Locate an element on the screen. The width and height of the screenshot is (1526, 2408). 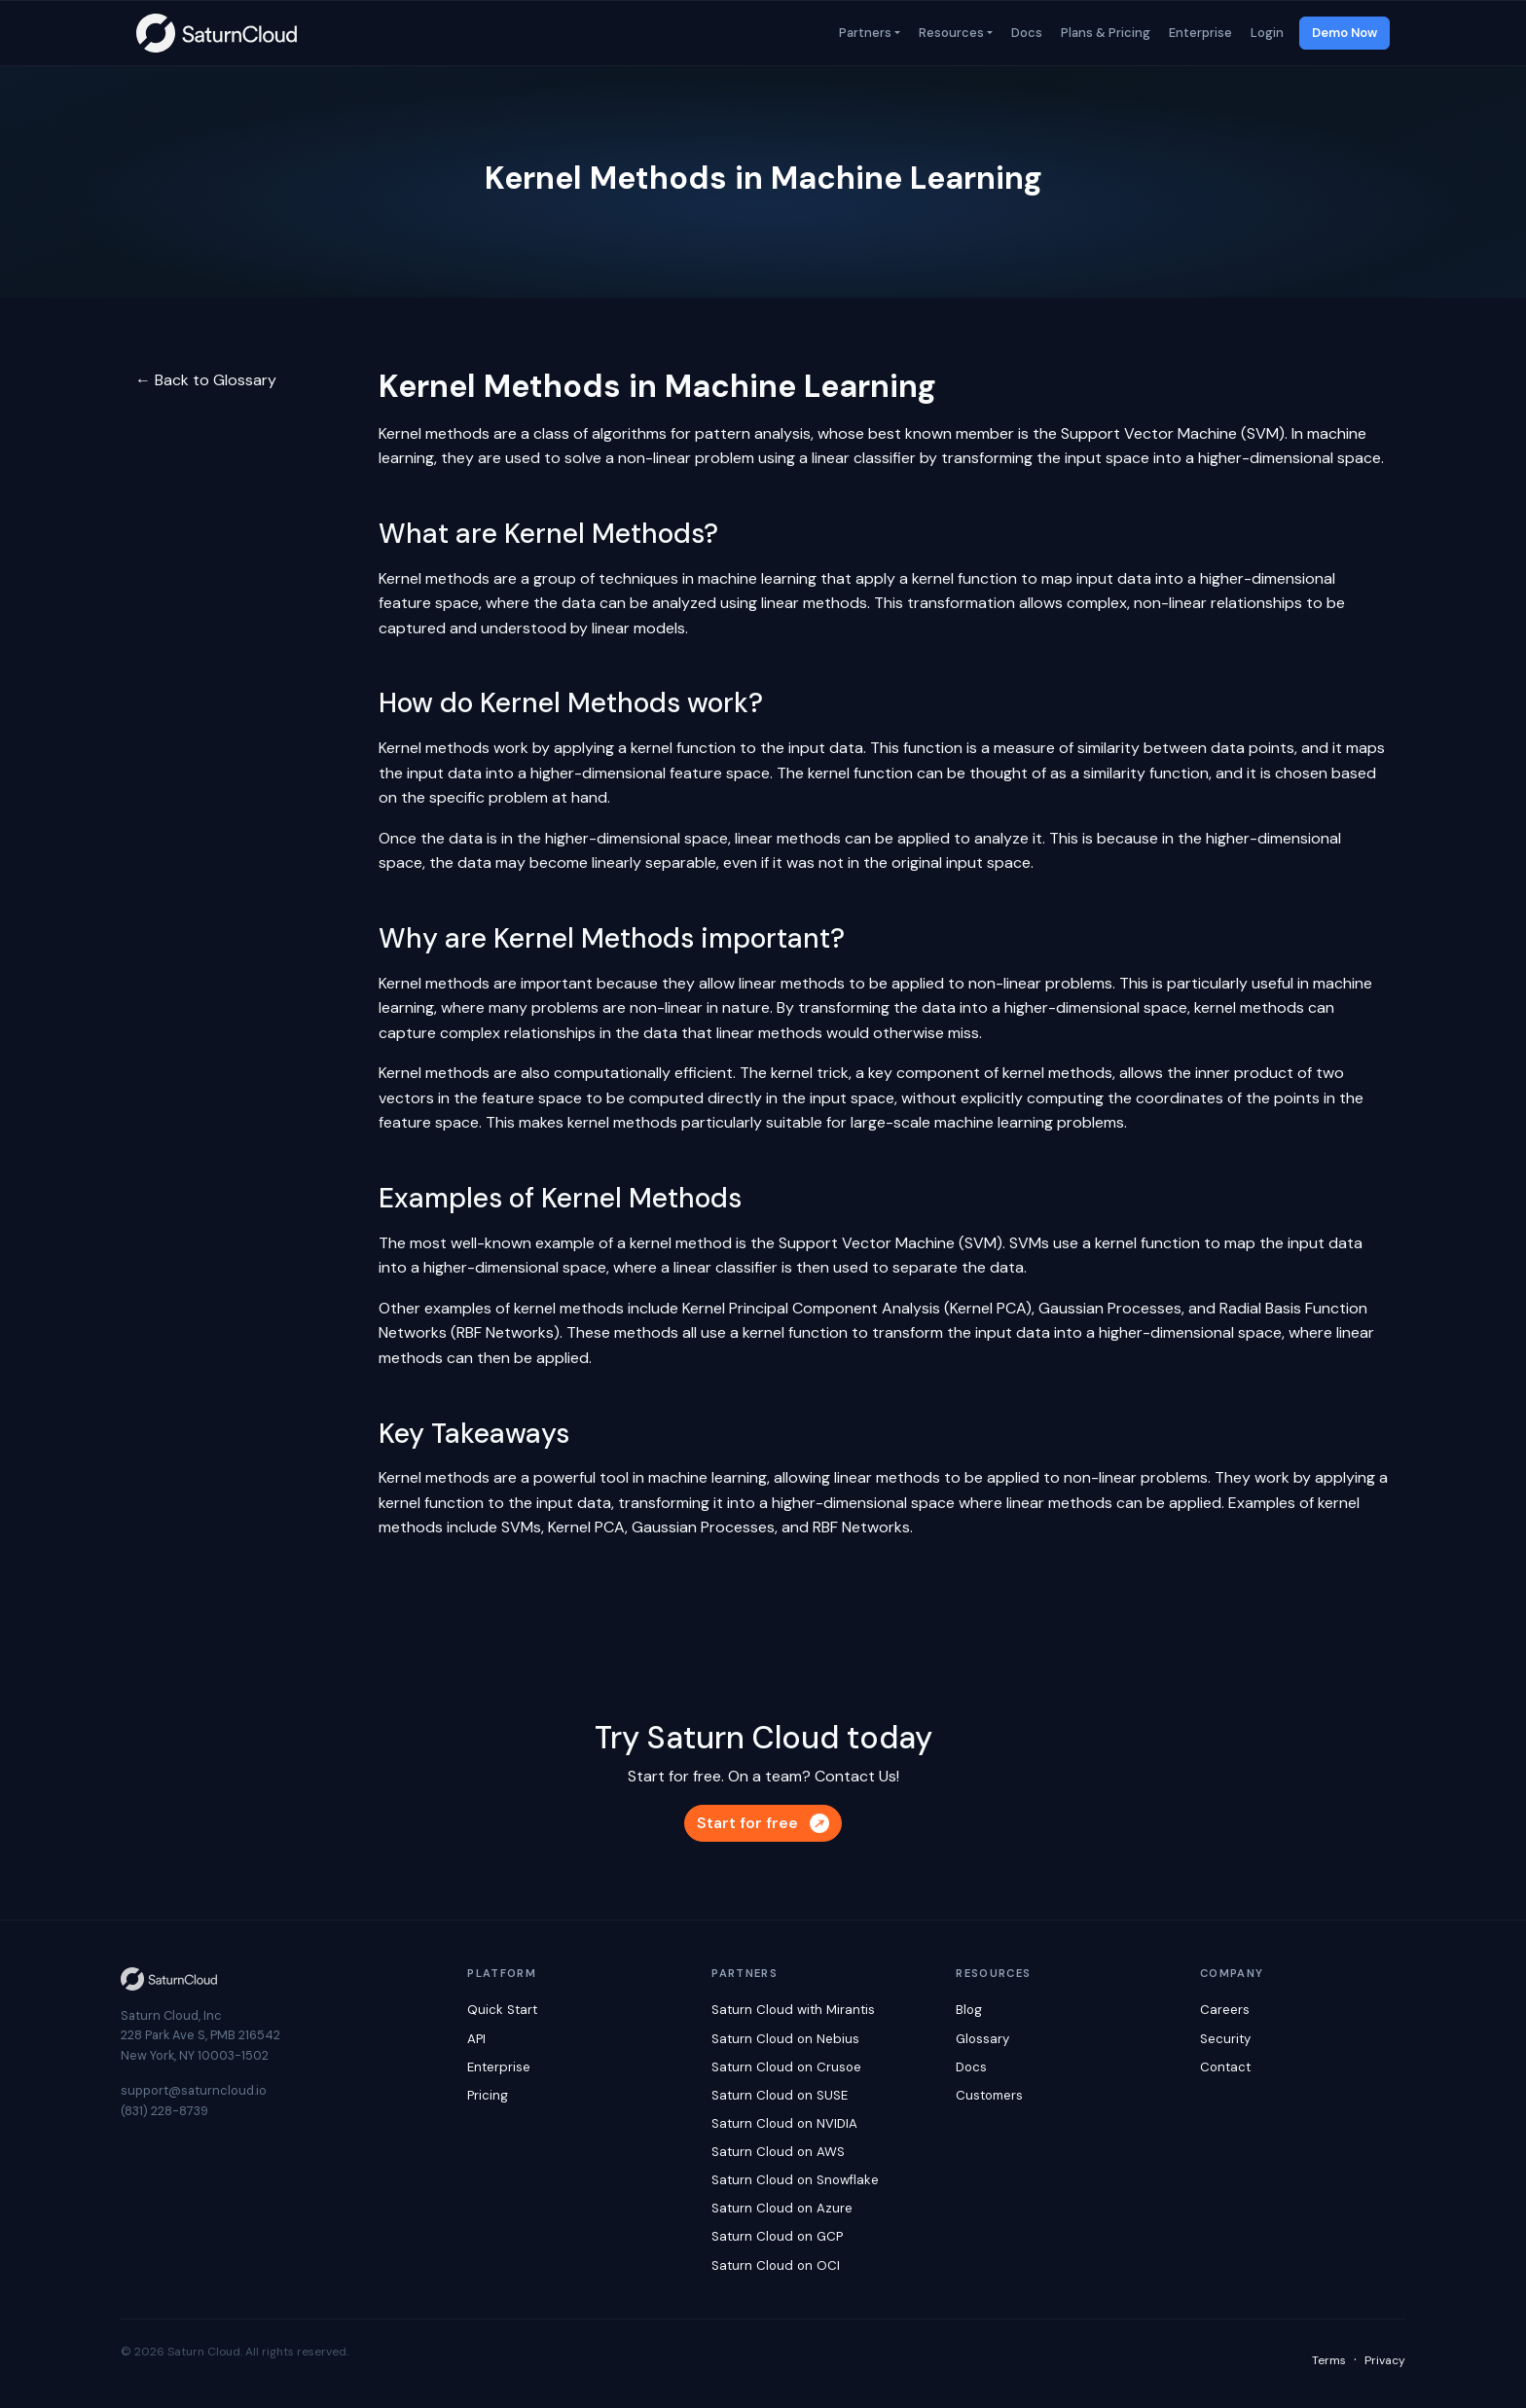
Saturn Cloud on AWS is located at coordinates (778, 2151).